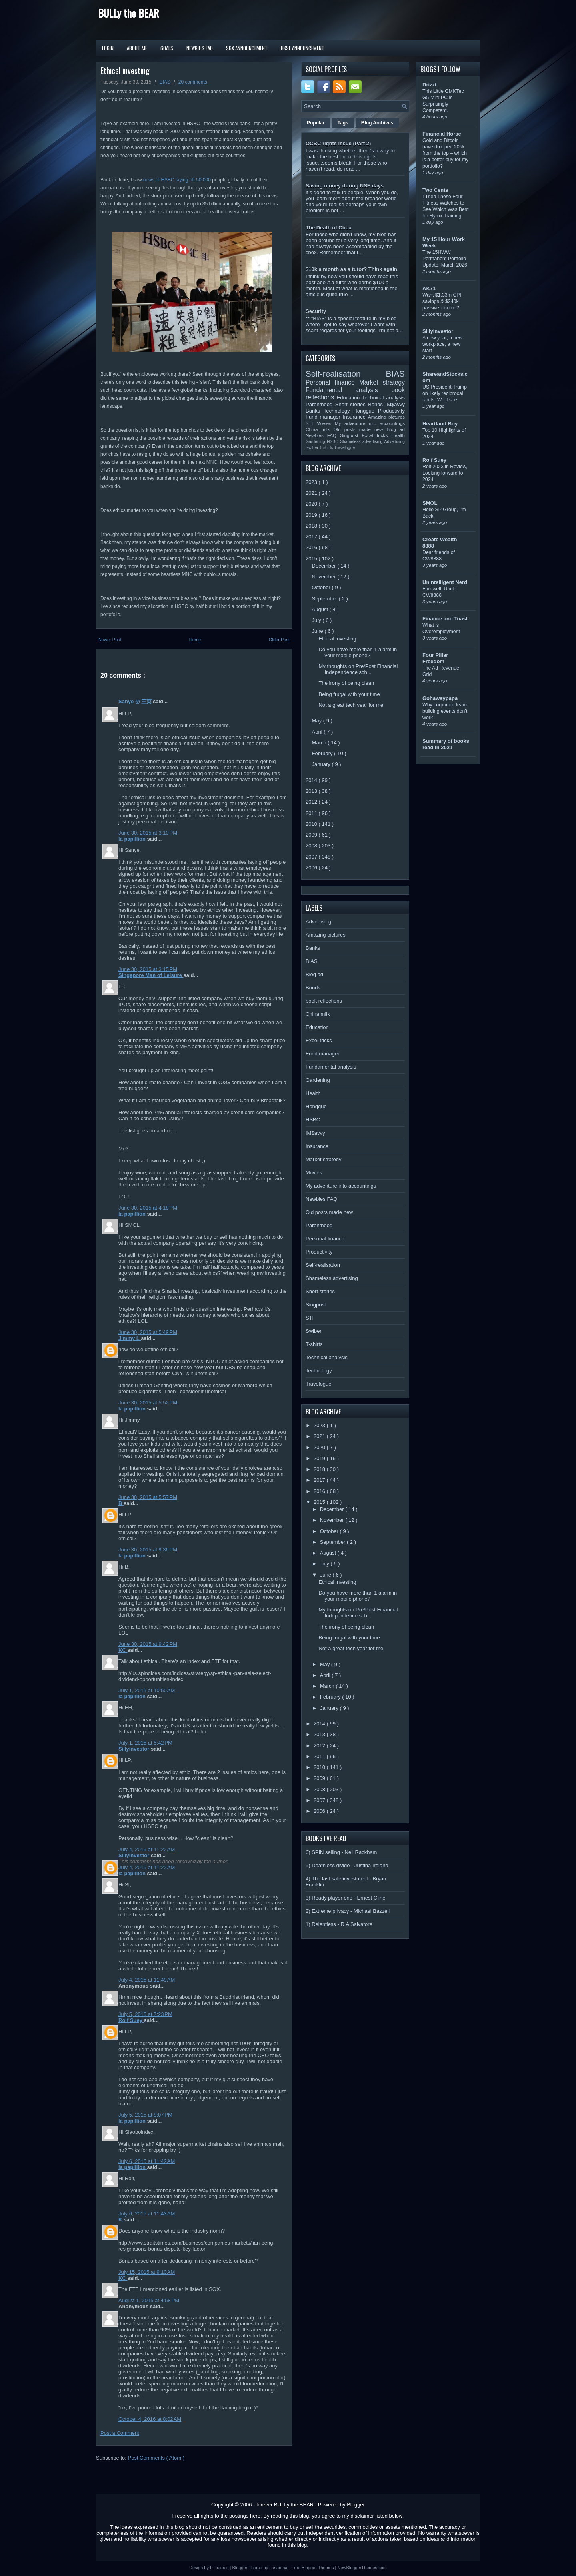 This screenshot has height=2576, width=576. What do you see at coordinates (317, 721) in the screenshot?
I see `May` at bounding box center [317, 721].